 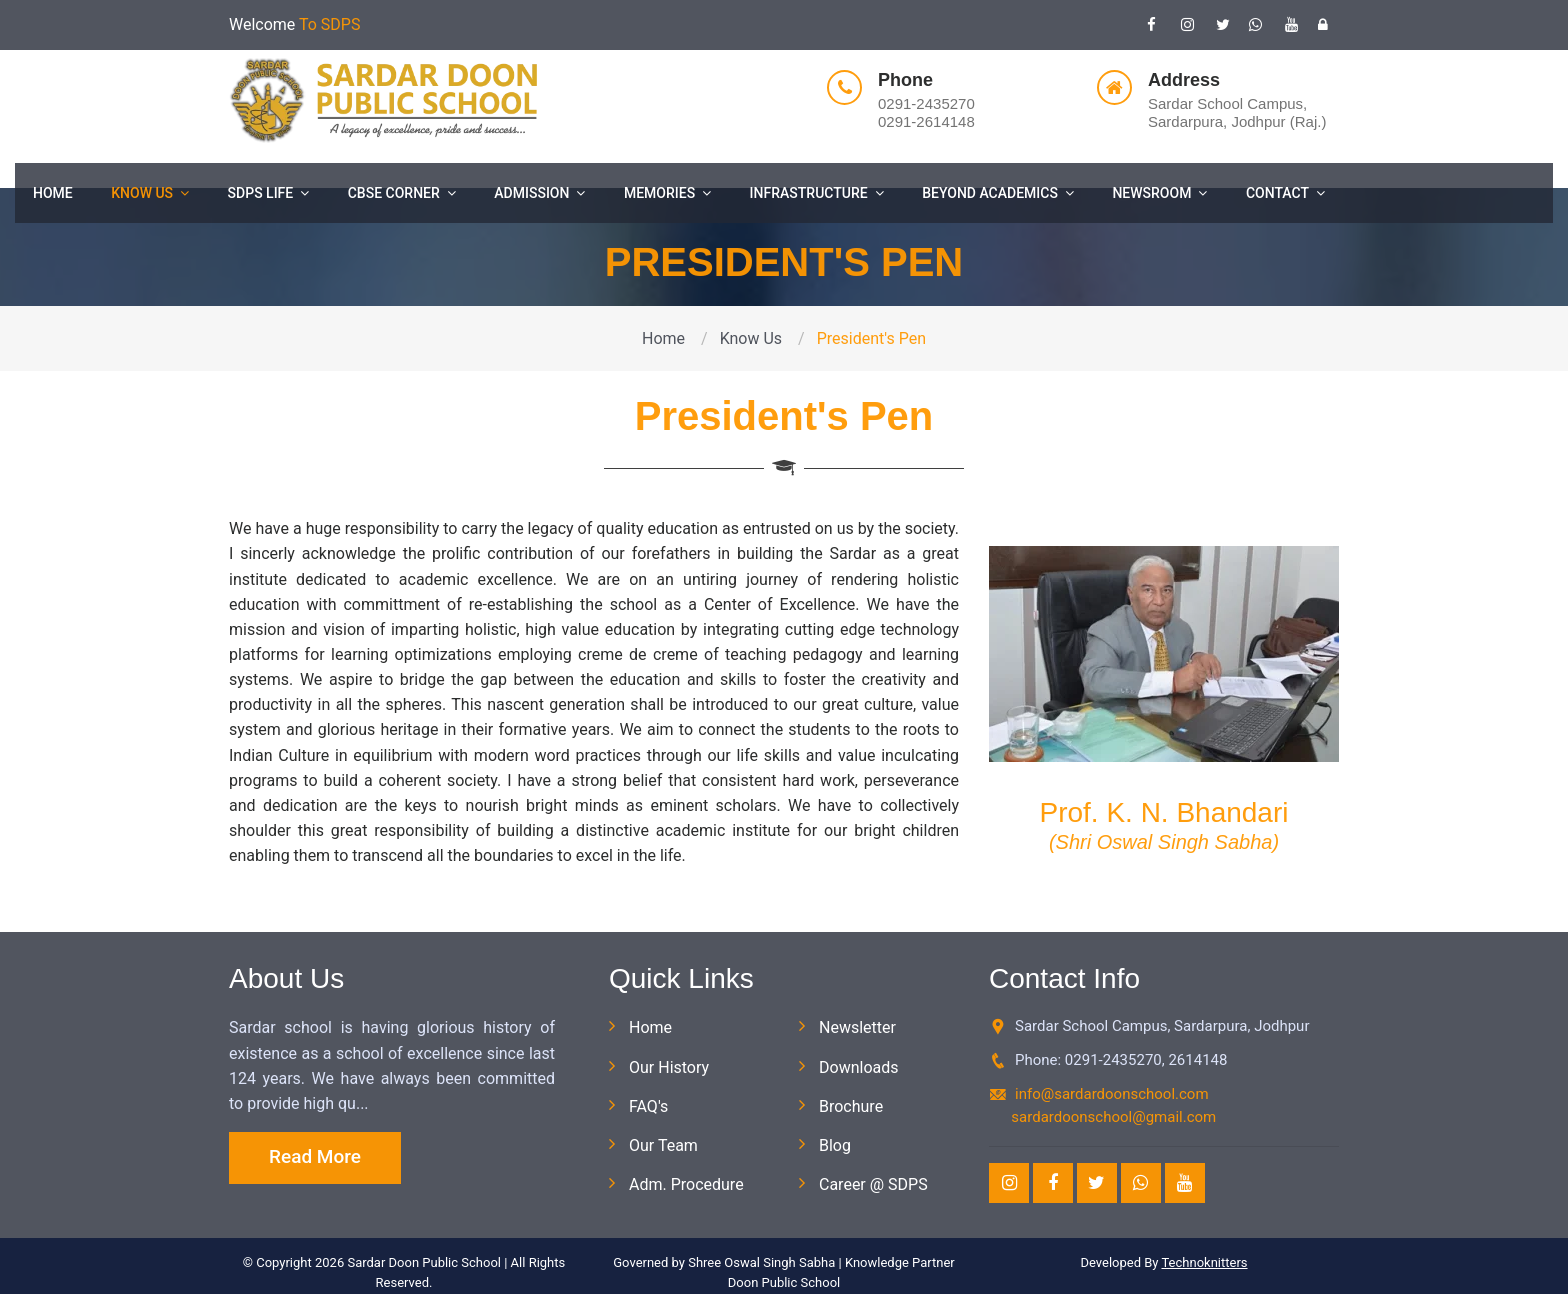 What do you see at coordinates (669, 1067) in the screenshot?
I see `Our History` at bounding box center [669, 1067].